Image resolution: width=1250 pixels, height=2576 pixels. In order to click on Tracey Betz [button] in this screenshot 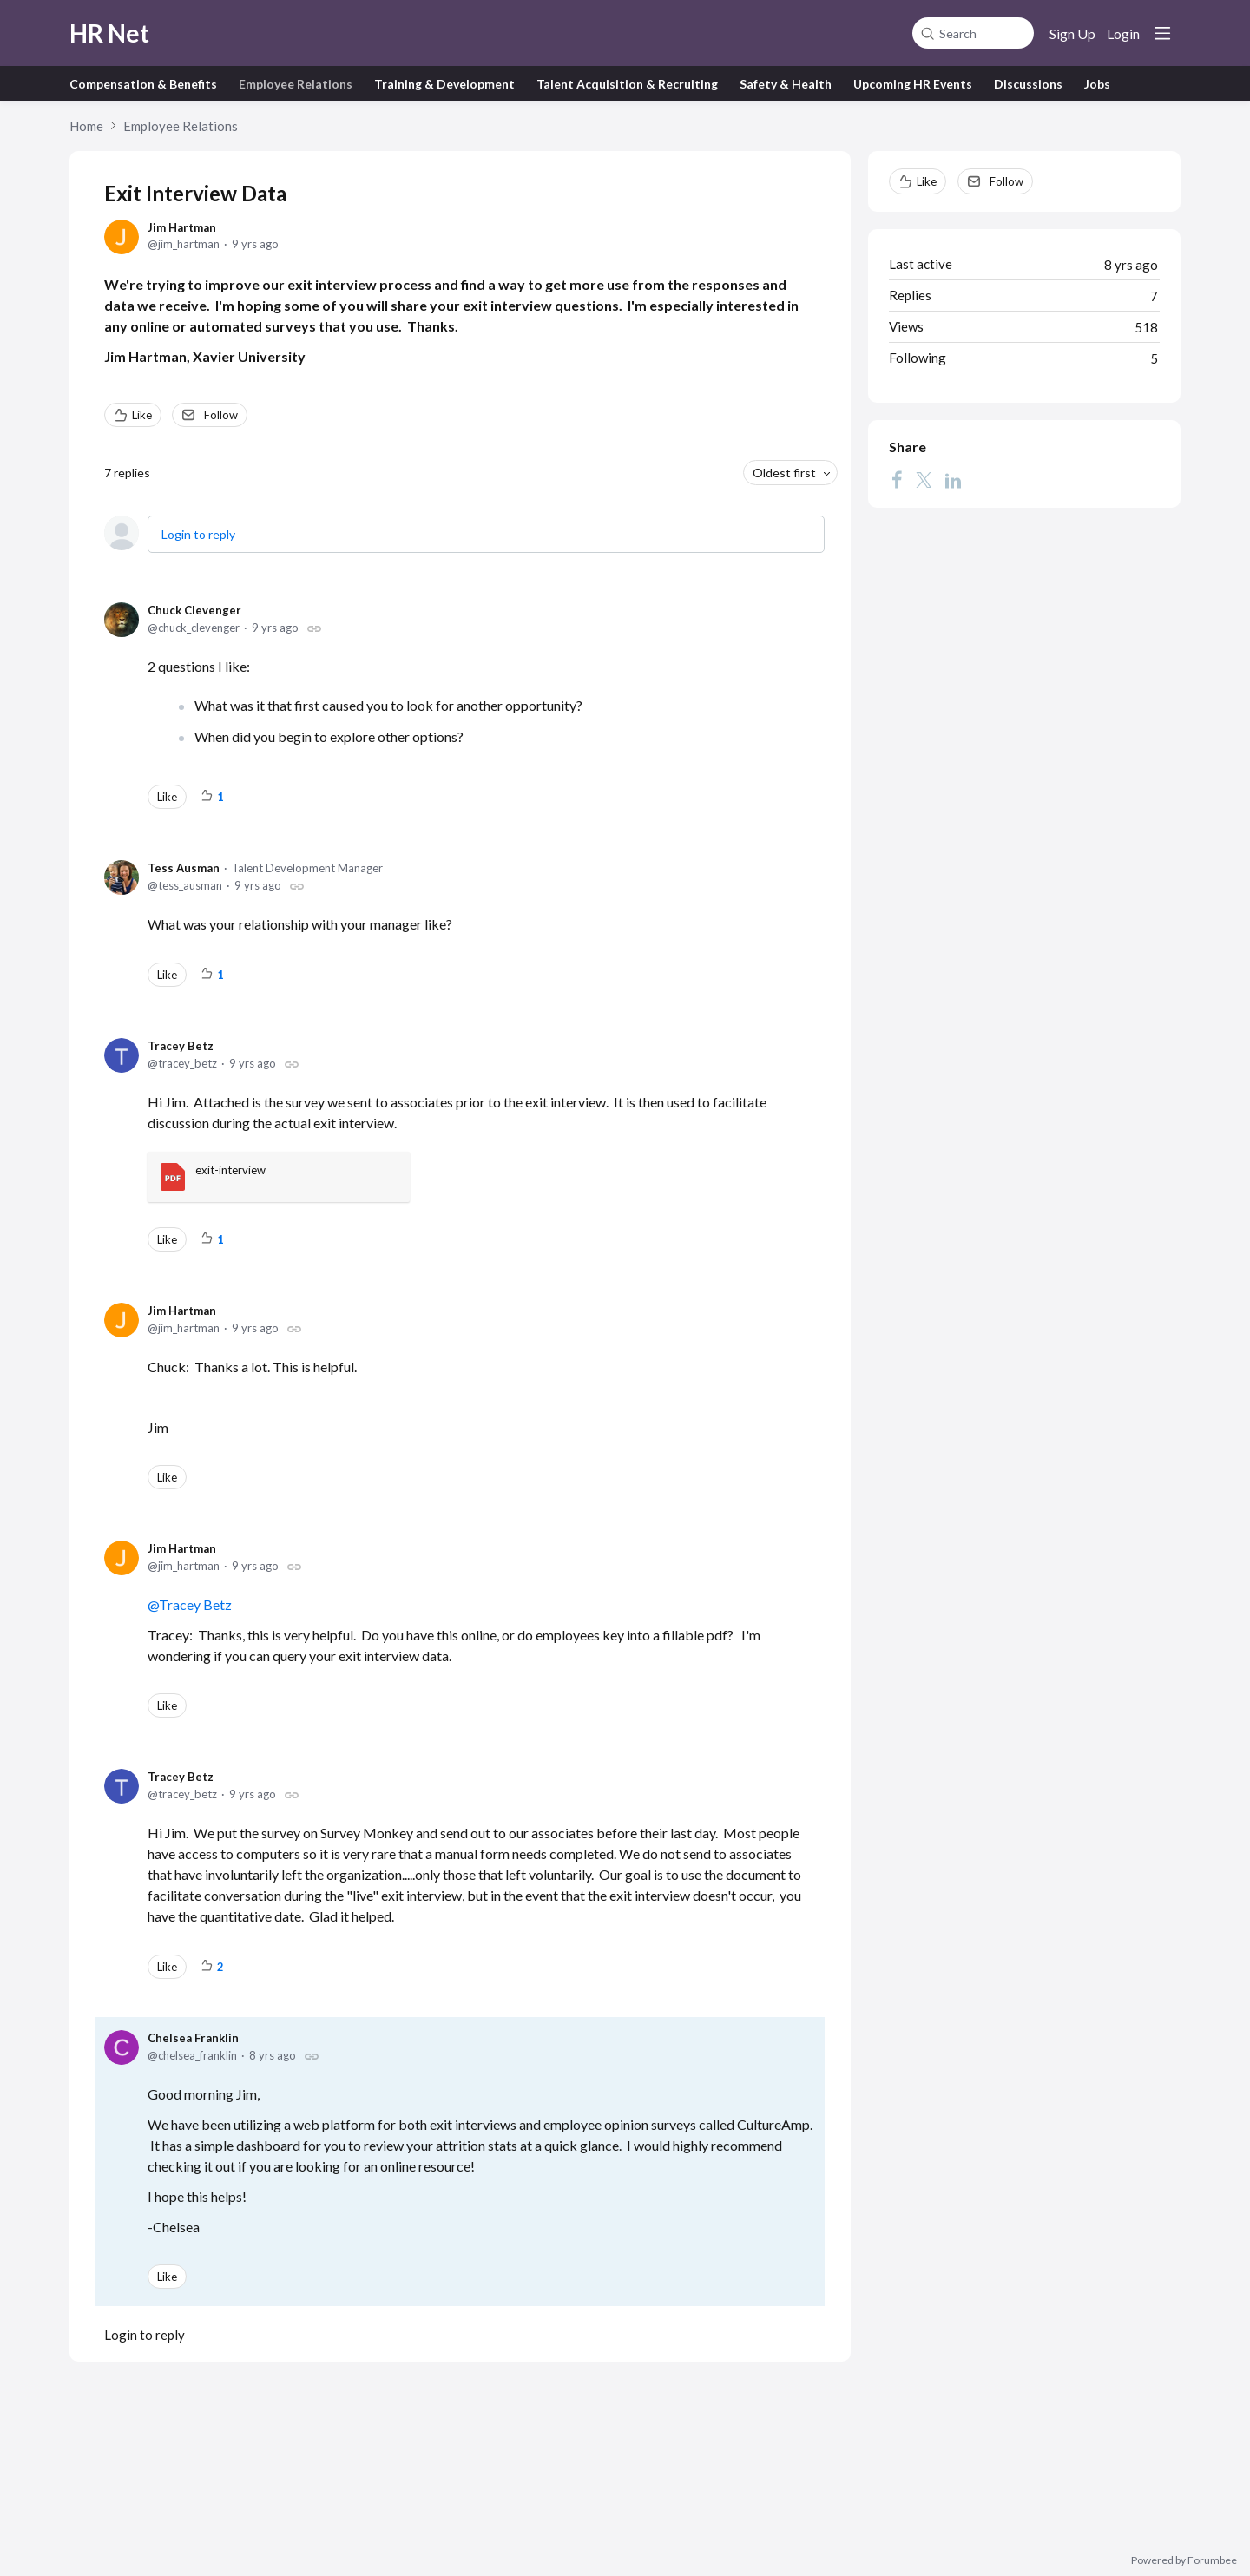, I will do `click(195, 1604)`.